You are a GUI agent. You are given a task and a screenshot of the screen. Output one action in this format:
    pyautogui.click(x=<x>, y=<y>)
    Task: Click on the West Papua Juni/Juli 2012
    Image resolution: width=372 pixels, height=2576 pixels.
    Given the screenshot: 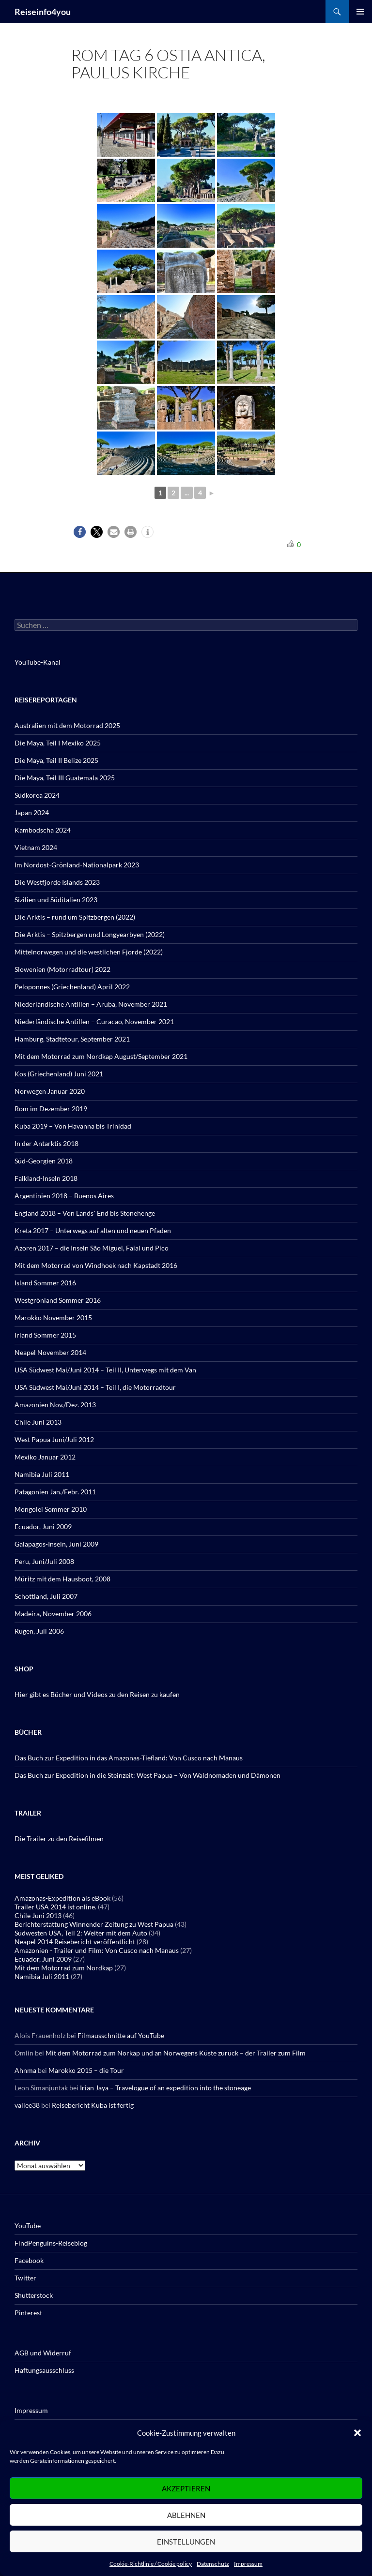 What is the action you would take?
    pyautogui.click(x=54, y=1439)
    